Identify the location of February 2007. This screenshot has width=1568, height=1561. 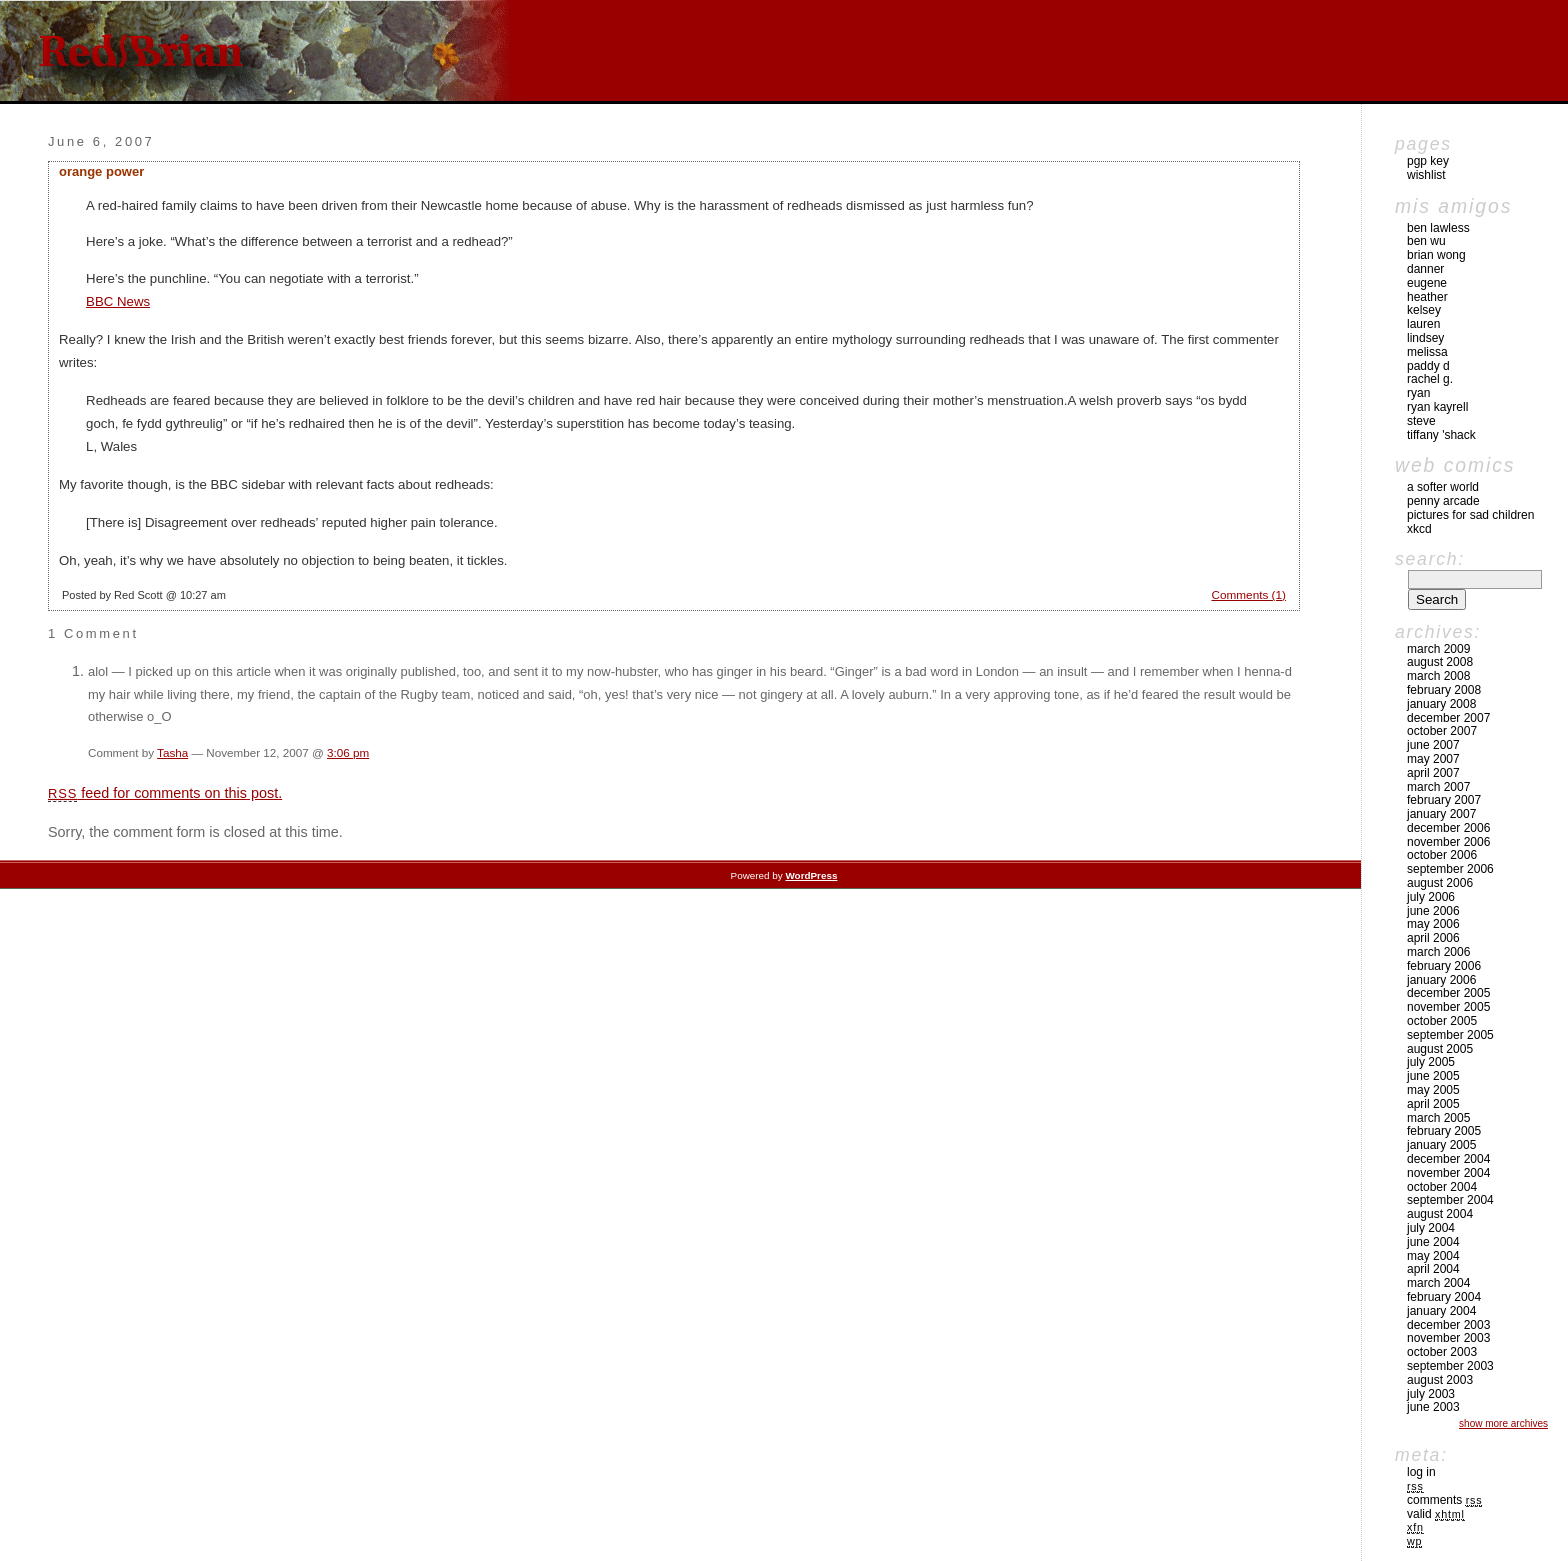
(1444, 800).